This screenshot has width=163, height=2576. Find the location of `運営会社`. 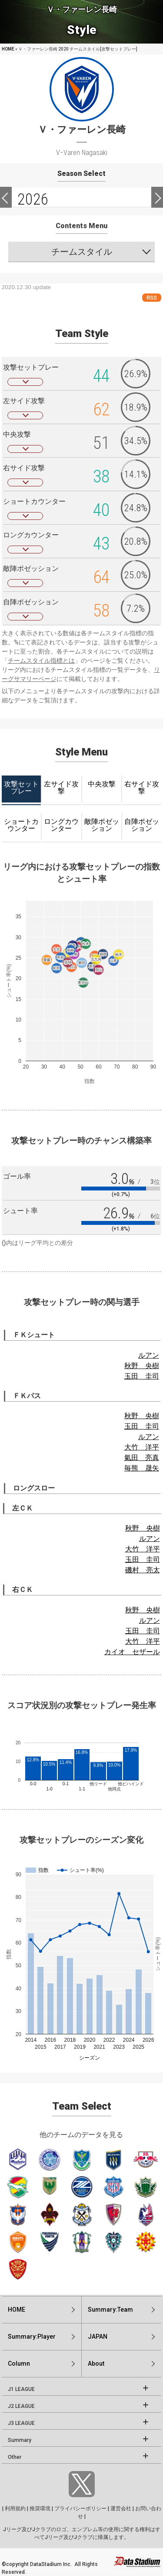

運営会社 is located at coordinates (120, 2508).